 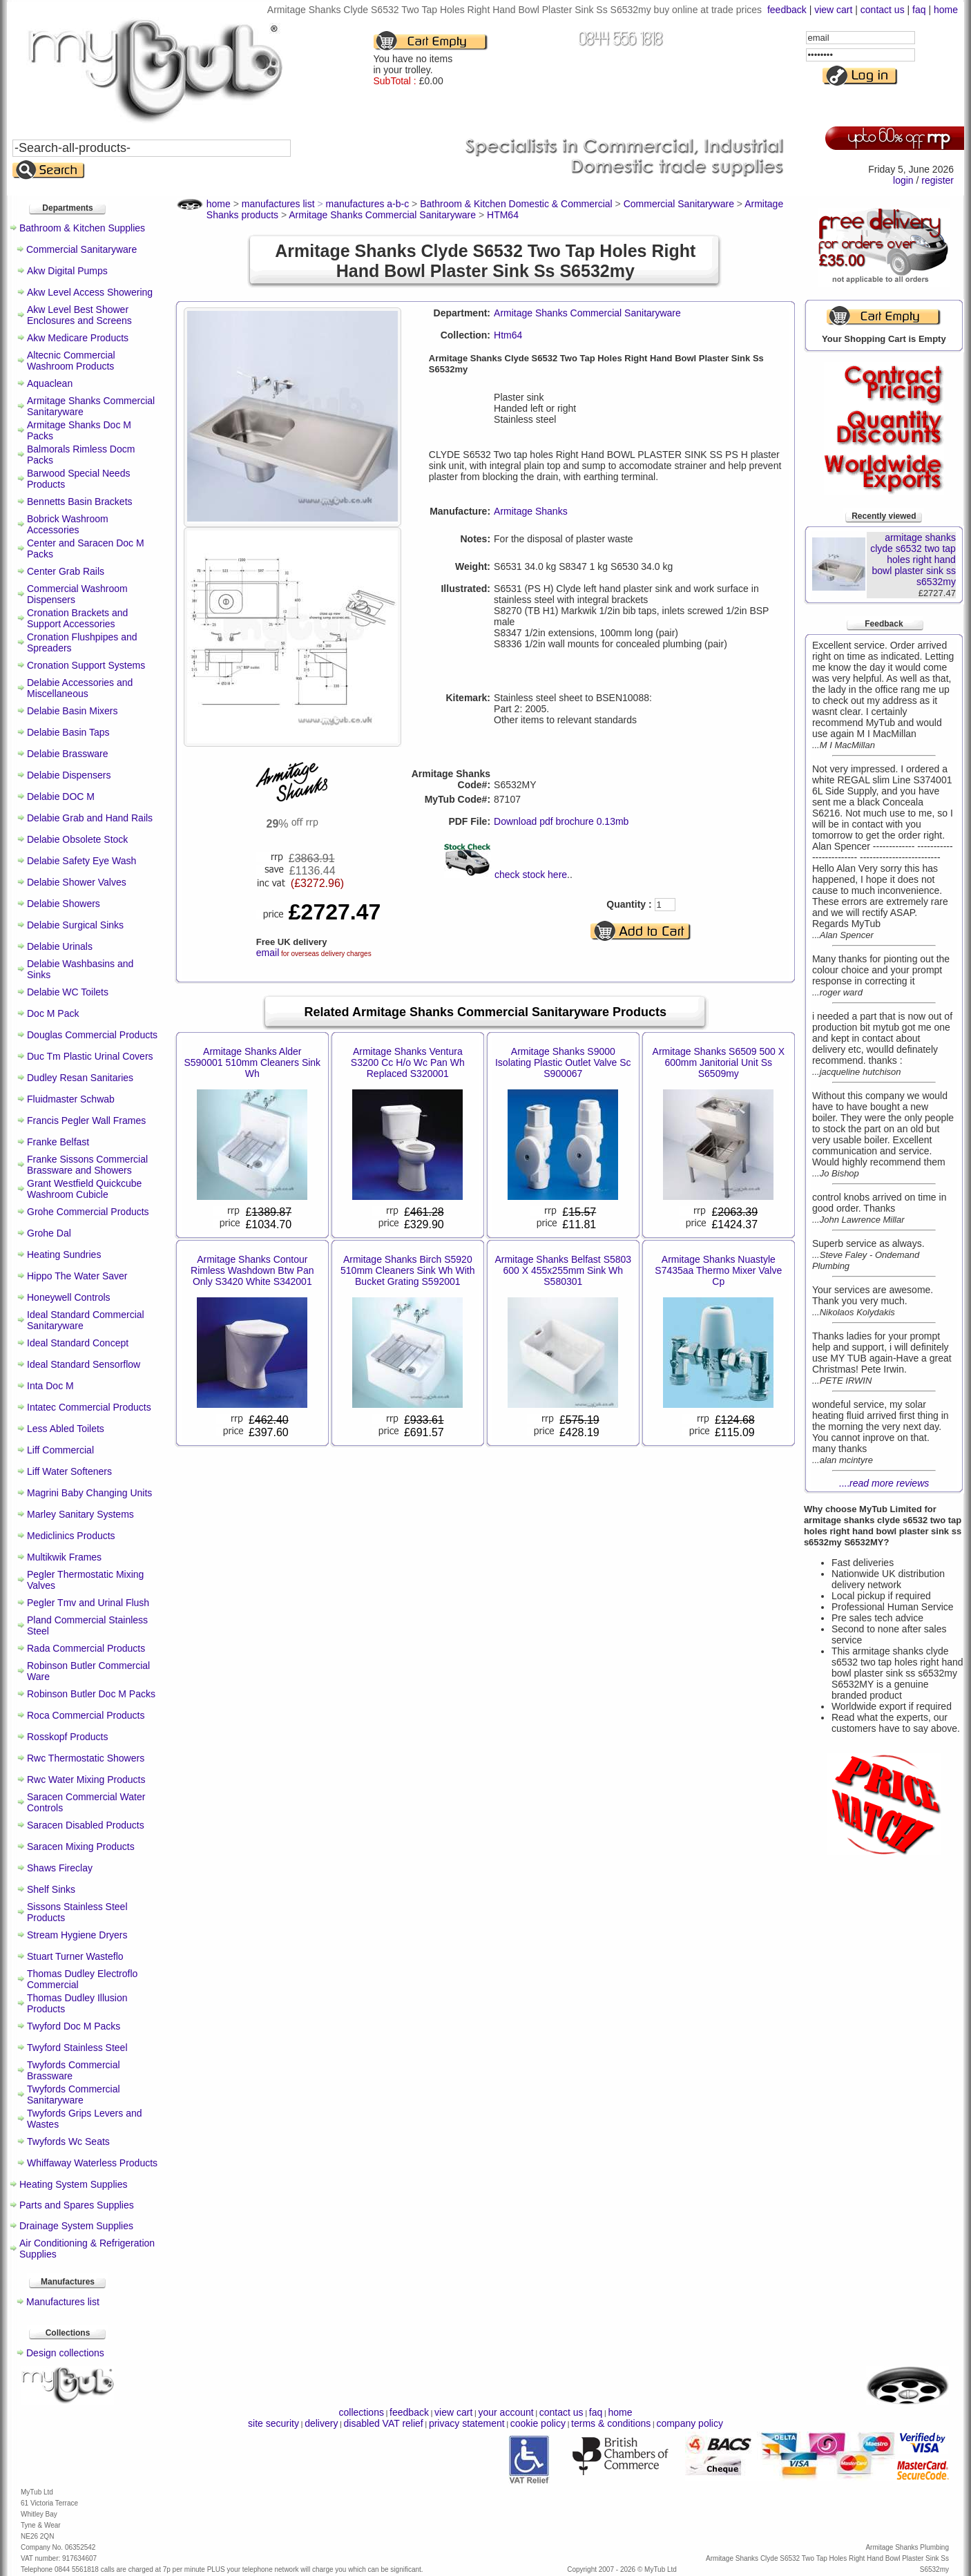 What do you see at coordinates (77, 337) in the screenshot?
I see `Akw Medicare Products` at bounding box center [77, 337].